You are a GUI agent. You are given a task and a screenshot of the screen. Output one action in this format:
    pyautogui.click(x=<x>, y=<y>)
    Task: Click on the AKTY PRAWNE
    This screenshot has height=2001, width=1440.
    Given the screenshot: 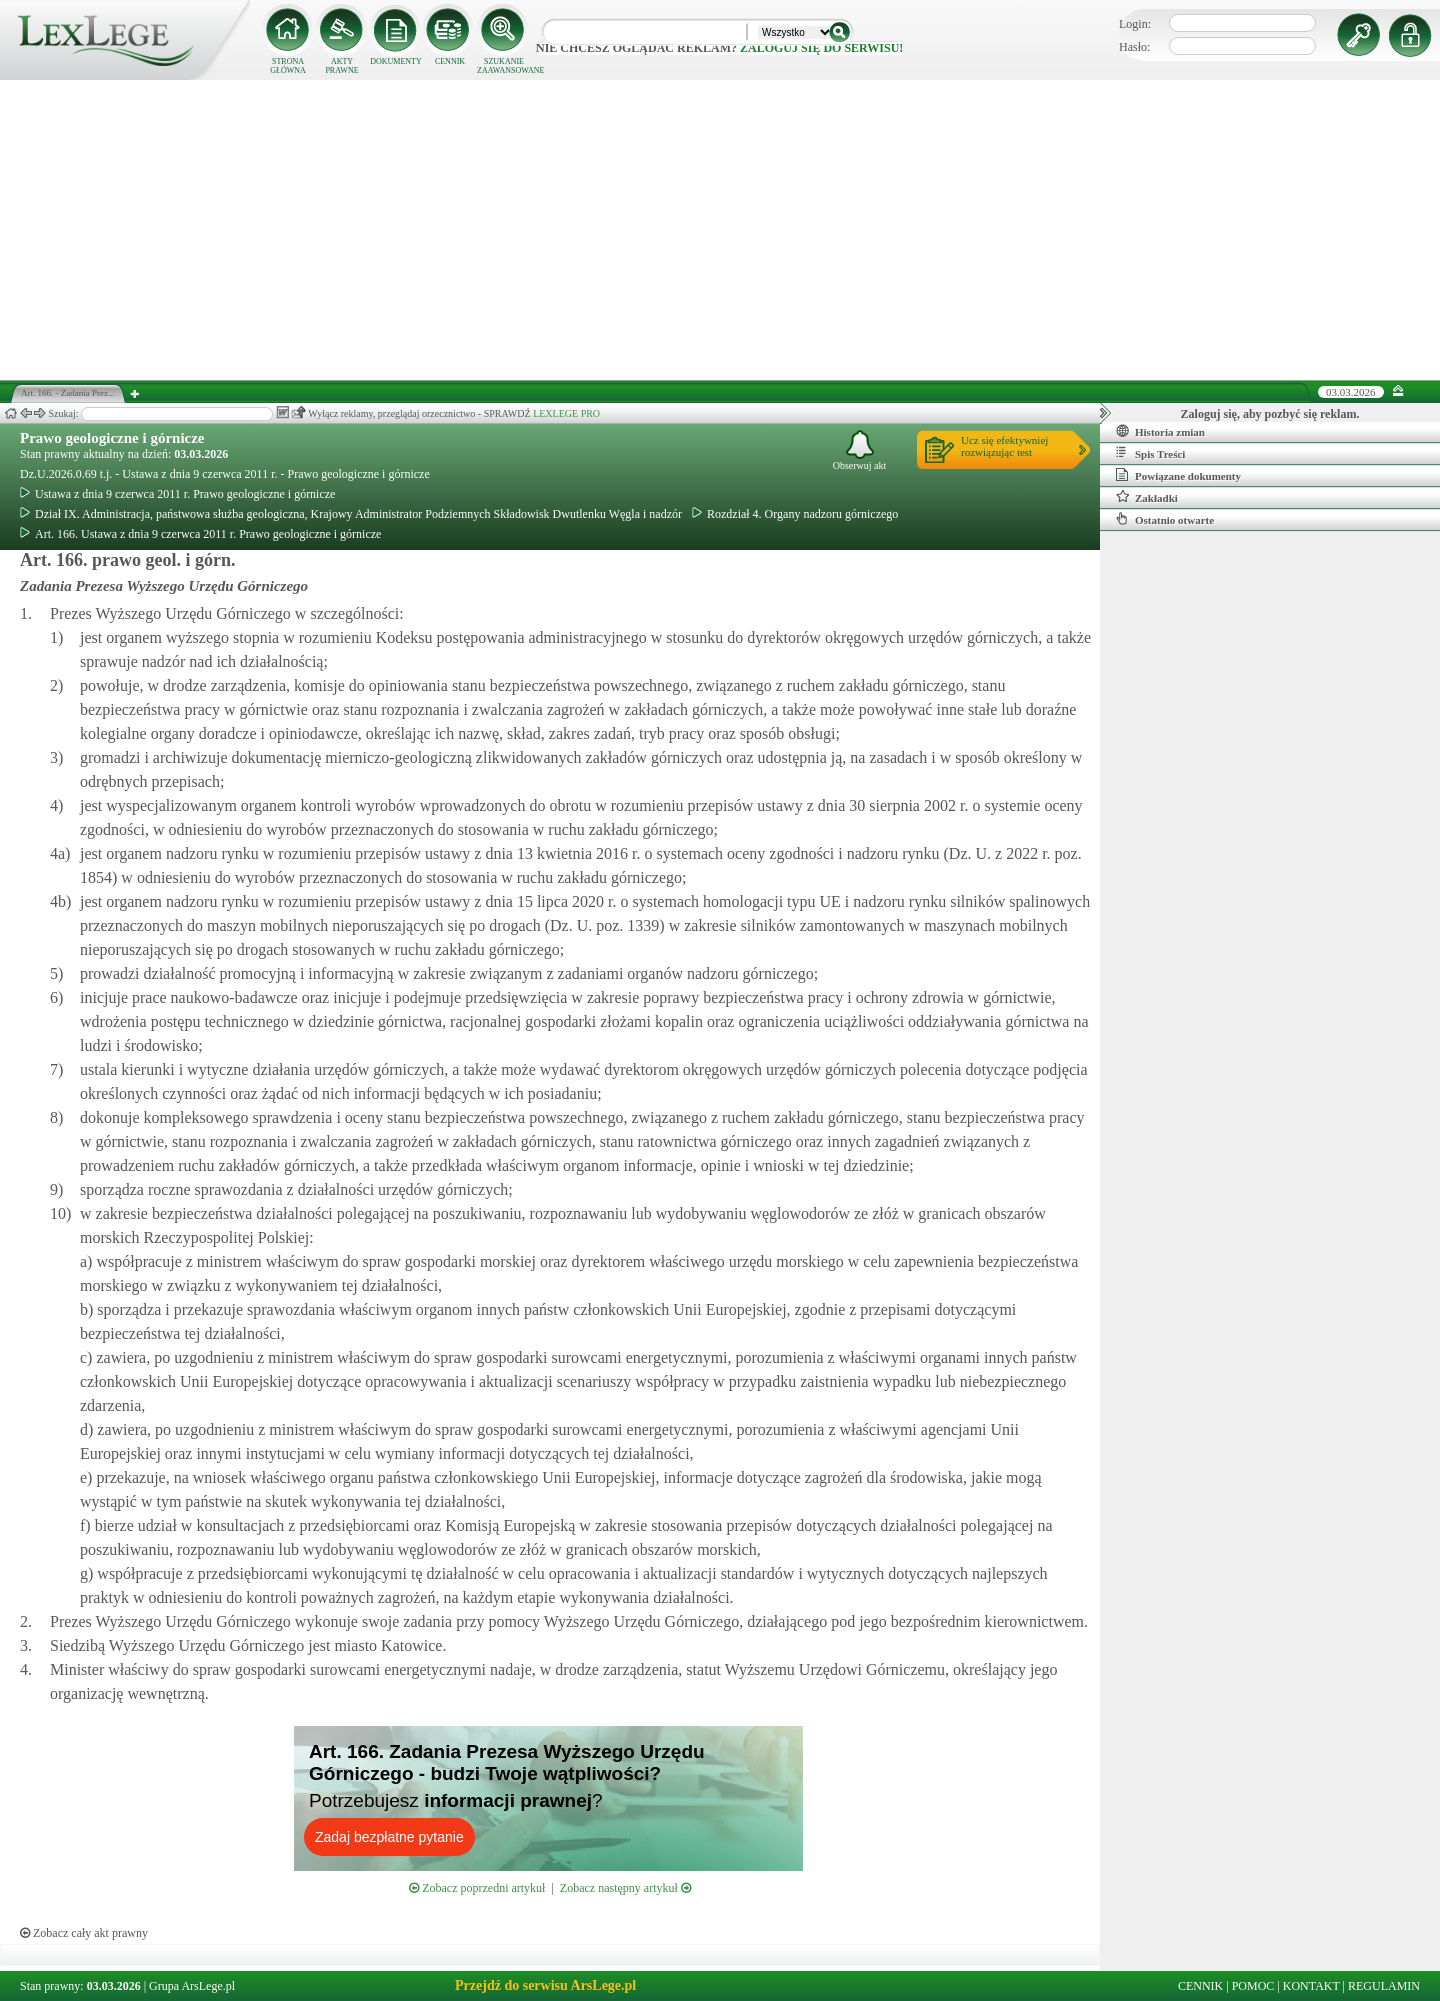 What is the action you would take?
    pyautogui.click(x=341, y=66)
    